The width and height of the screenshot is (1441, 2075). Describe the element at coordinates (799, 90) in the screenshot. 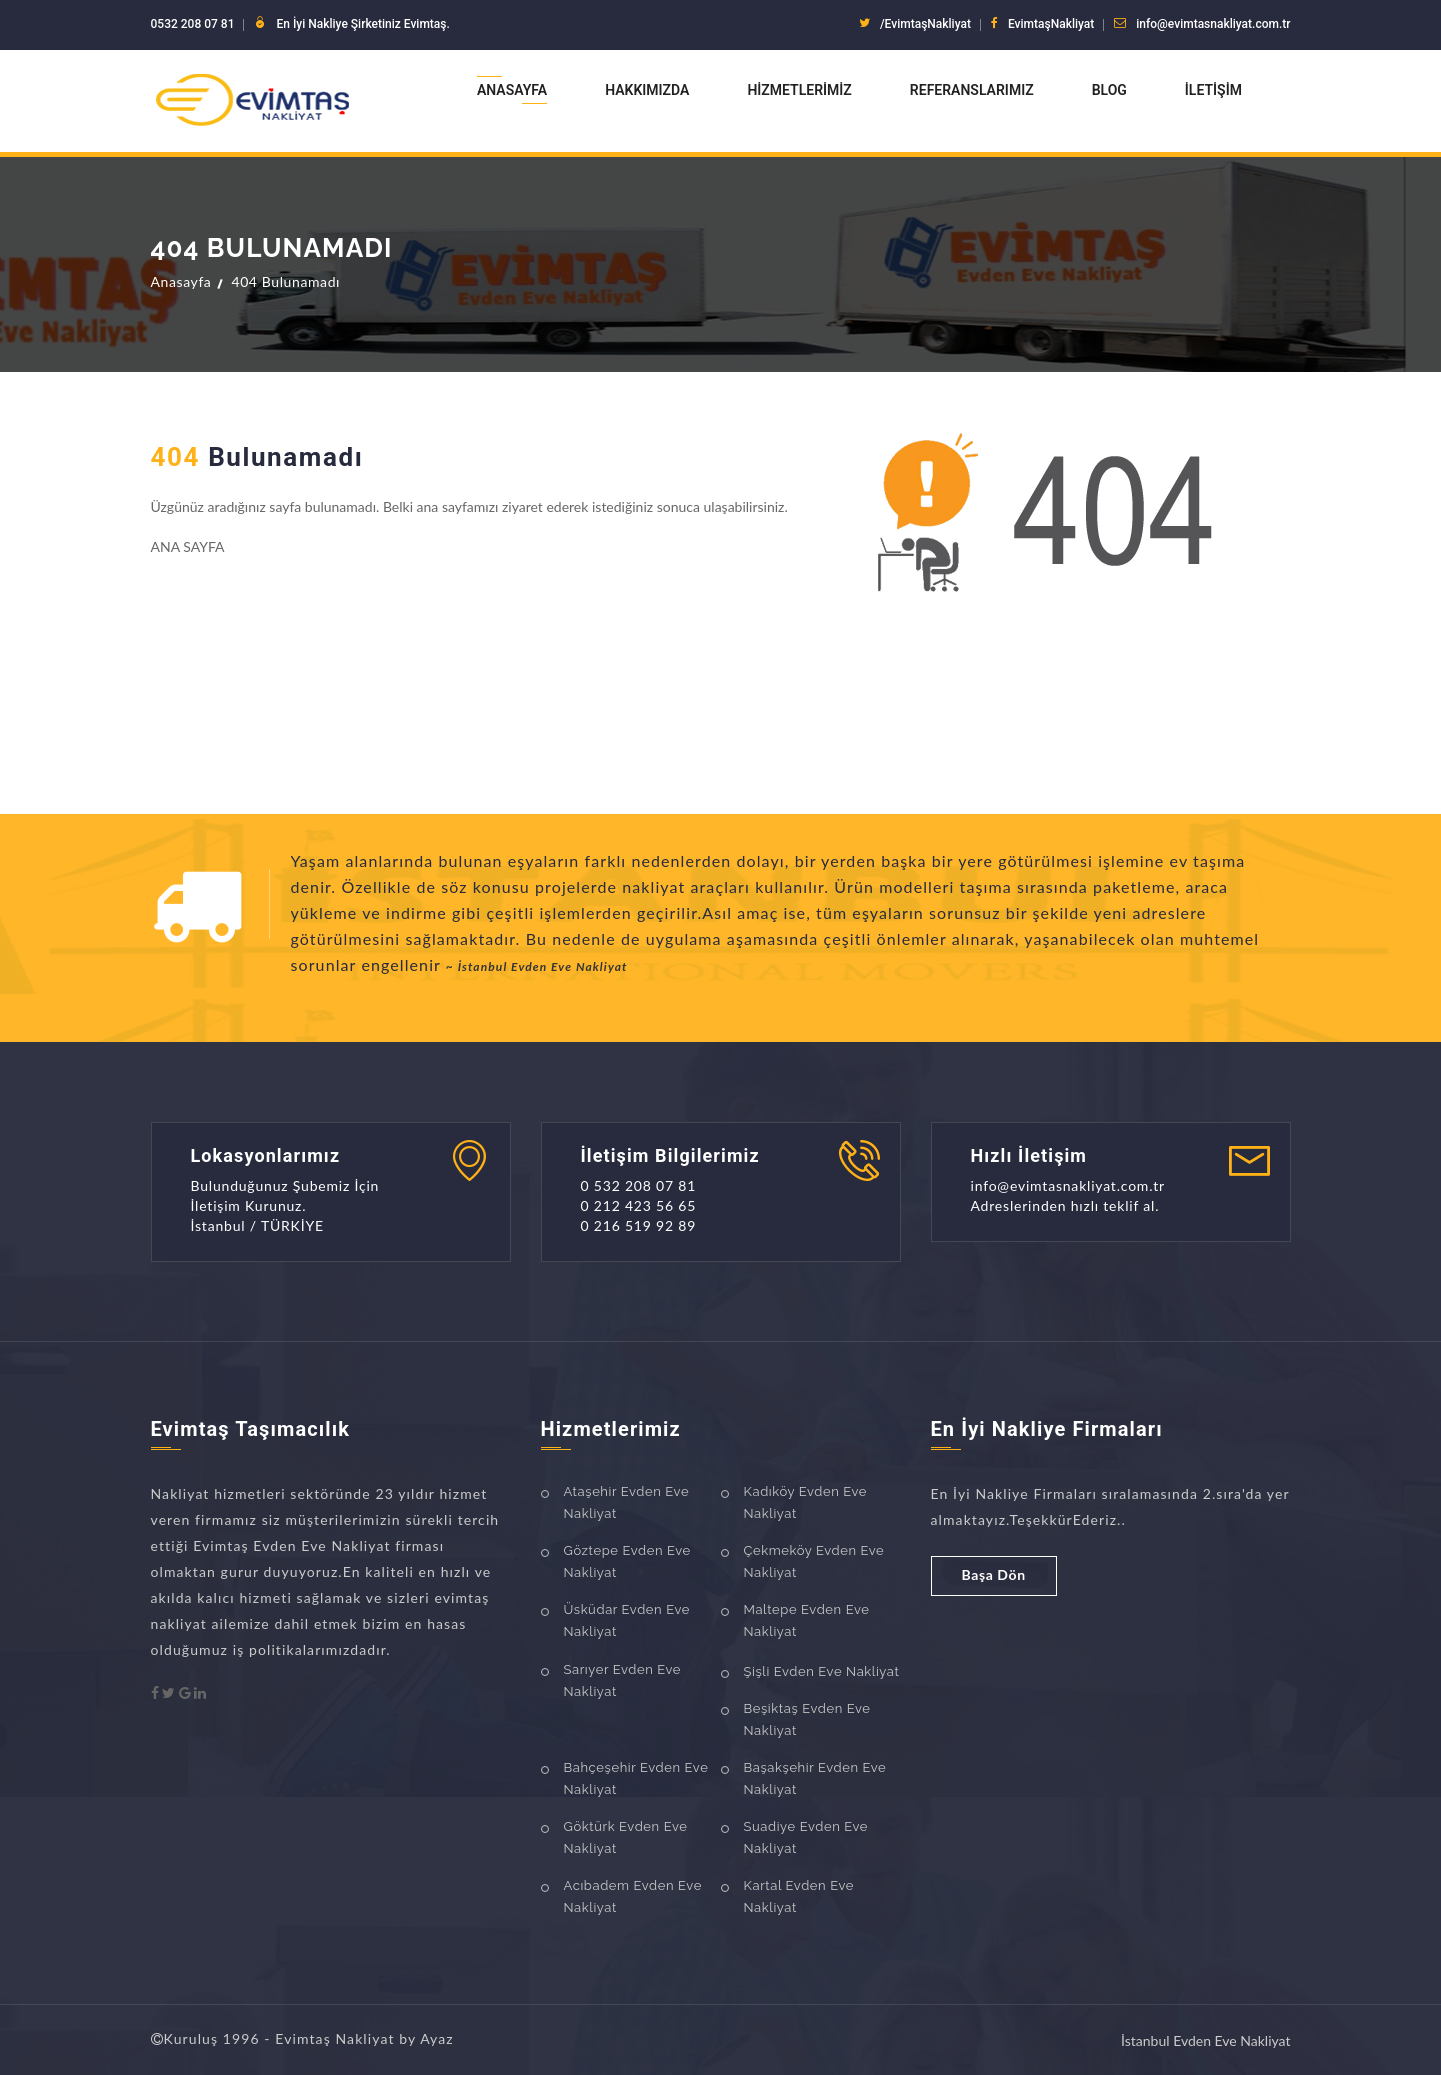

I see `Hizmetlerimiz` at that location.